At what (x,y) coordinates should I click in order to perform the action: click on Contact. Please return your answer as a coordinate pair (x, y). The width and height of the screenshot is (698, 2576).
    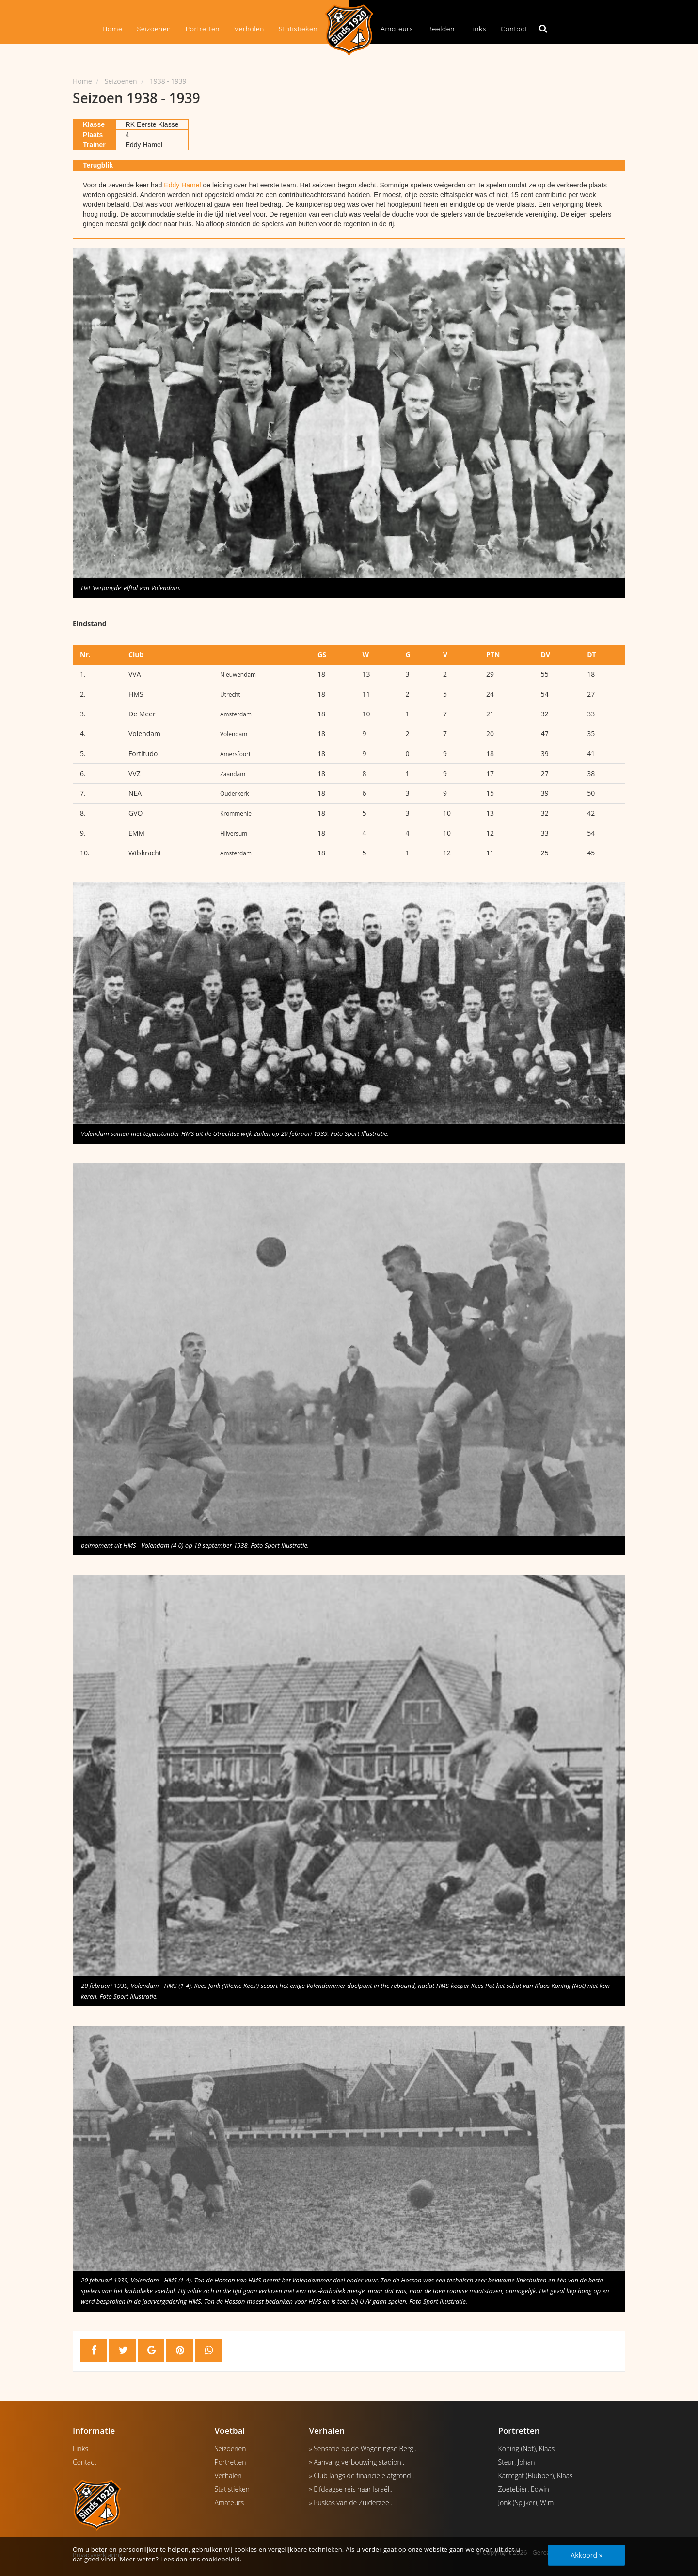
    Looking at the image, I should click on (514, 28).